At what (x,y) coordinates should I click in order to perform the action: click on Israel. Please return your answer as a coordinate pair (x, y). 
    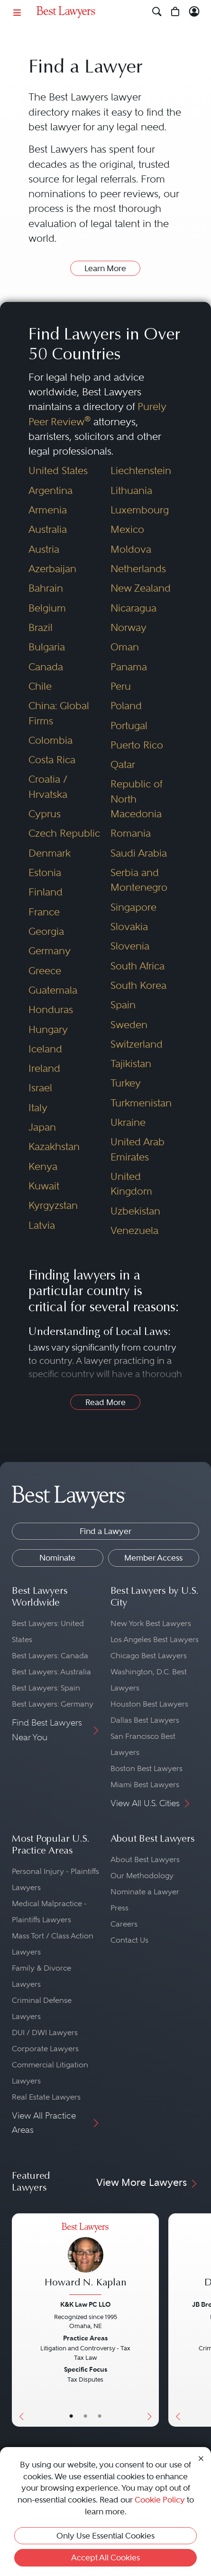
    Looking at the image, I should click on (40, 1088).